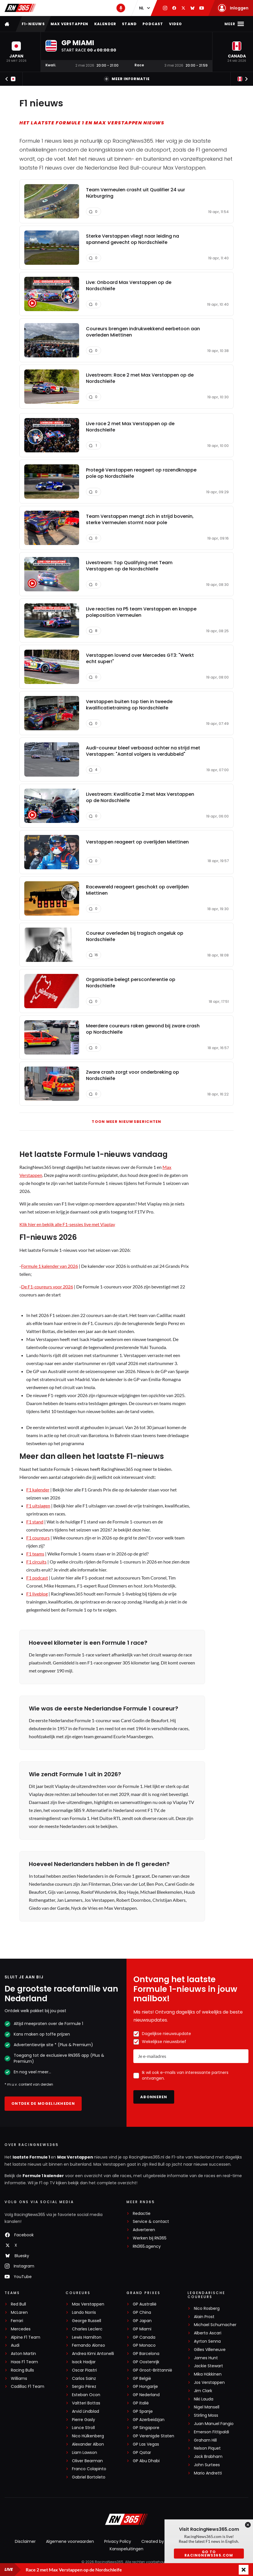  What do you see at coordinates (19, 2312) in the screenshot?
I see `McLaren` at bounding box center [19, 2312].